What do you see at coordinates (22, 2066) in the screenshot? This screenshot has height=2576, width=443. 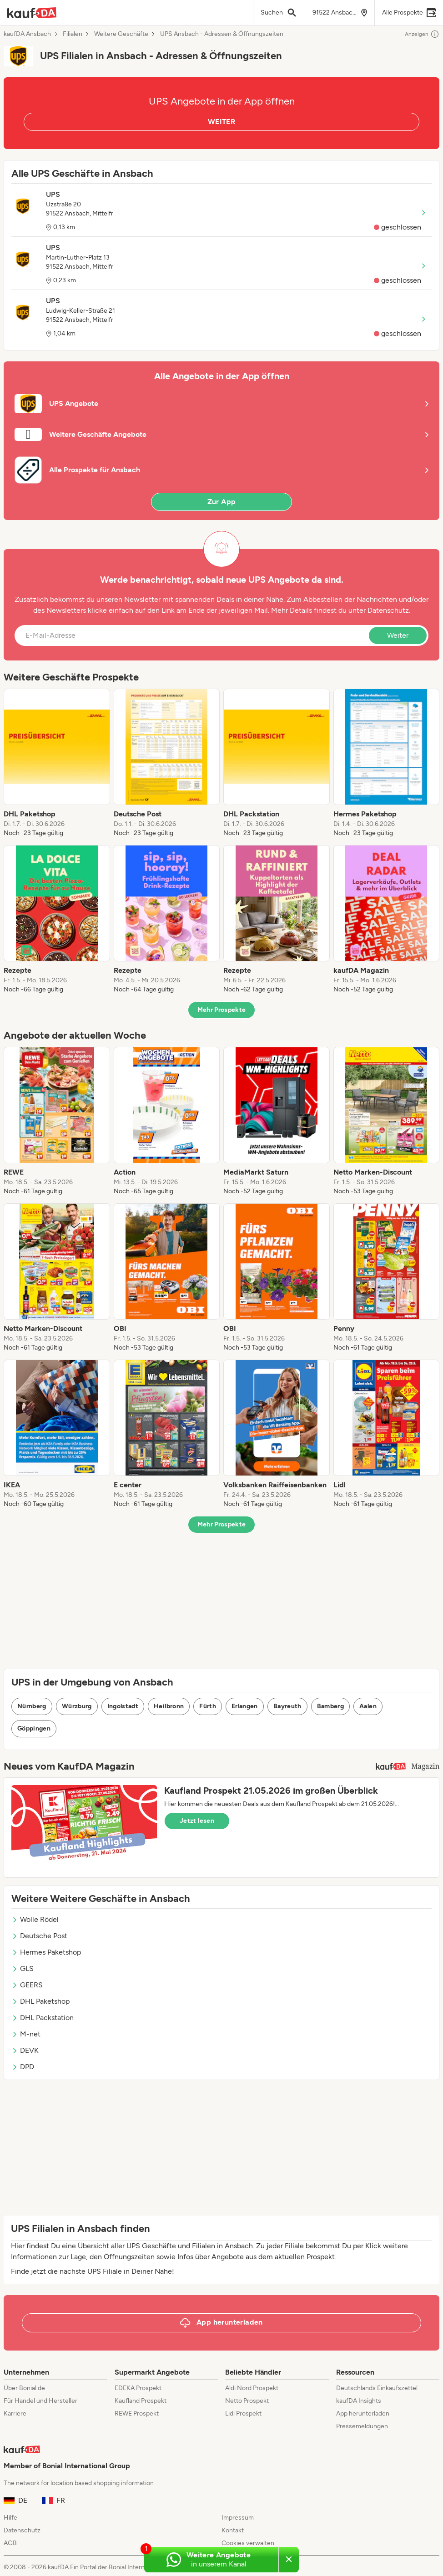 I see `DPD` at bounding box center [22, 2066].